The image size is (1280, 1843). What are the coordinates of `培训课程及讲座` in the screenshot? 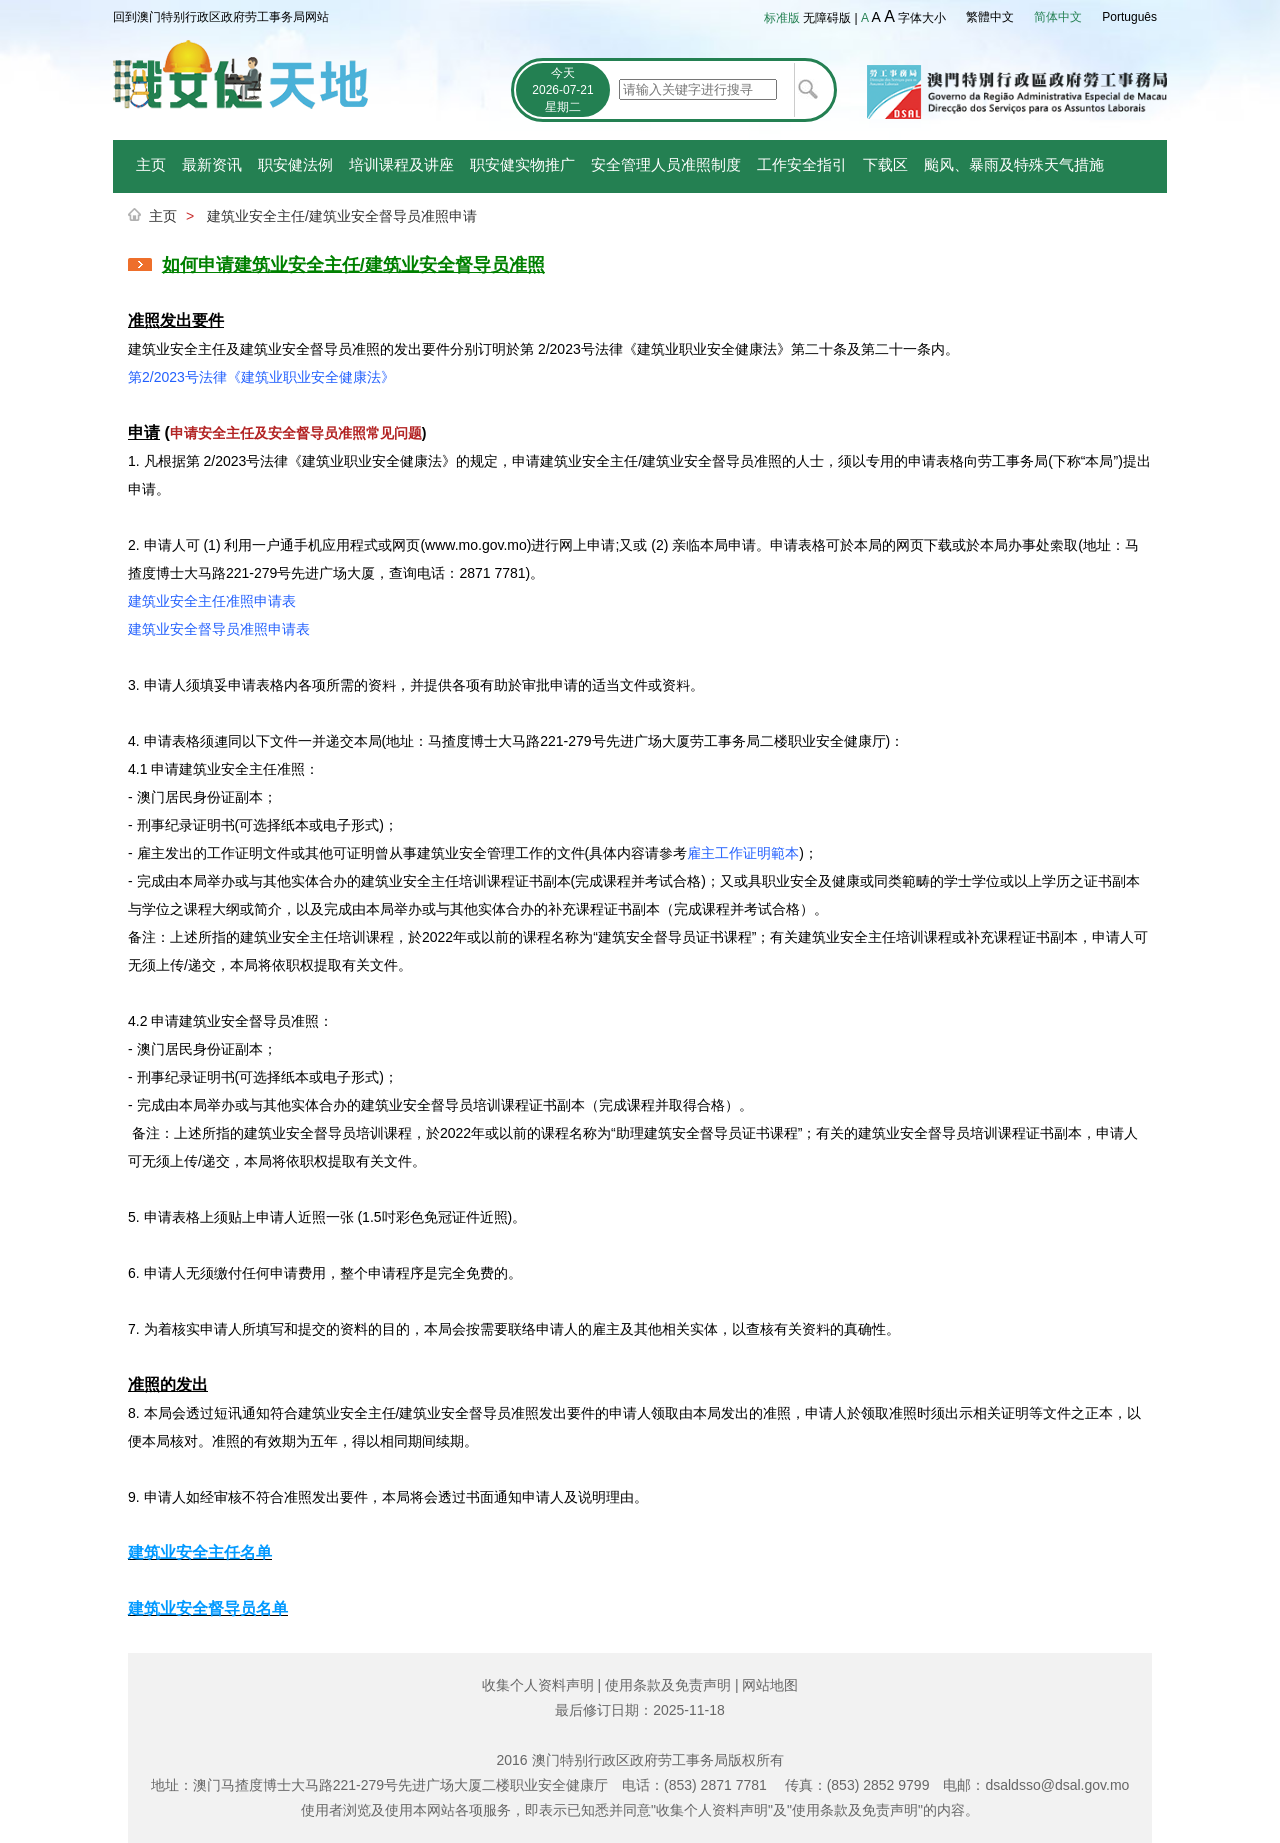 It's located at (401, 164).